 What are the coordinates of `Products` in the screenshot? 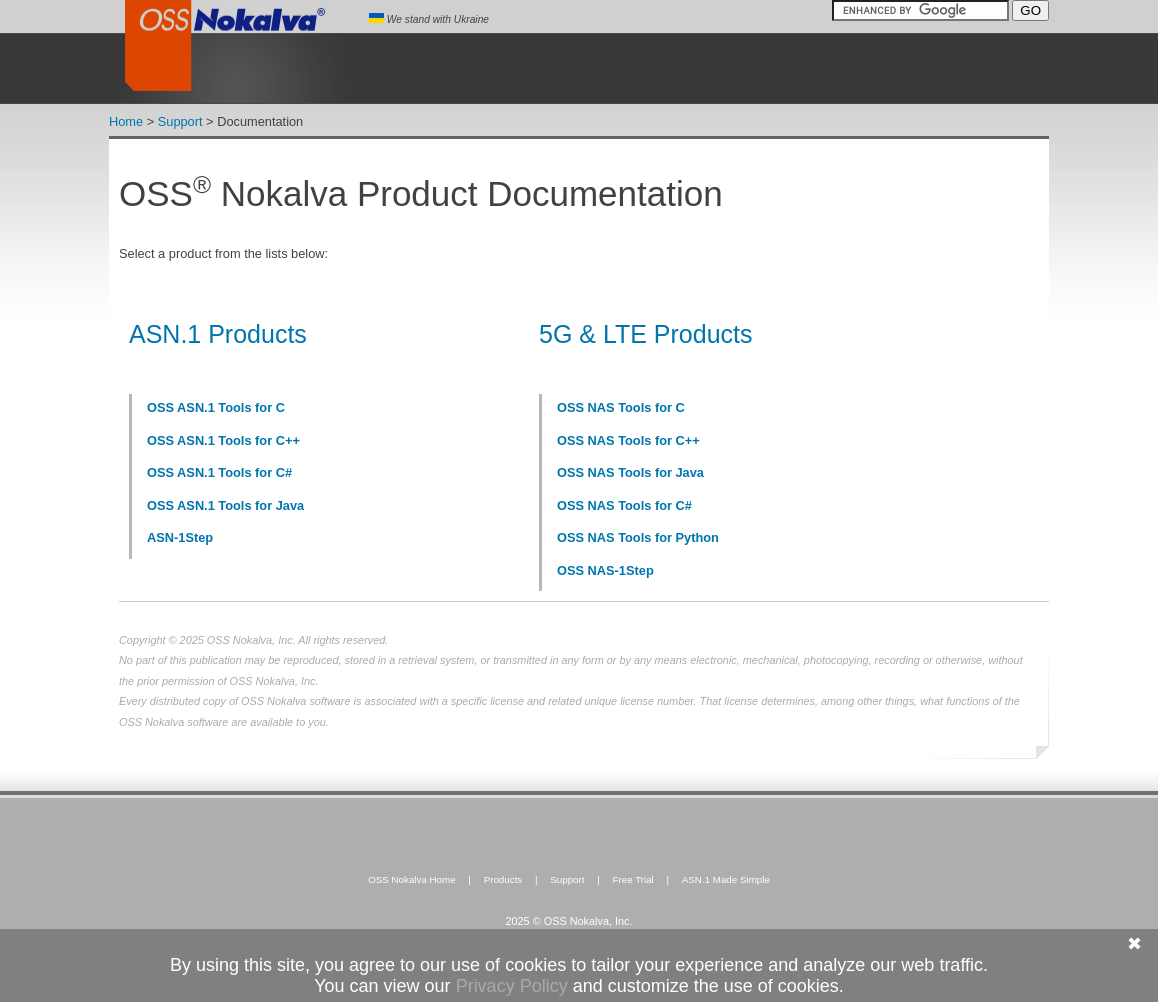 It's located at (503, 879).